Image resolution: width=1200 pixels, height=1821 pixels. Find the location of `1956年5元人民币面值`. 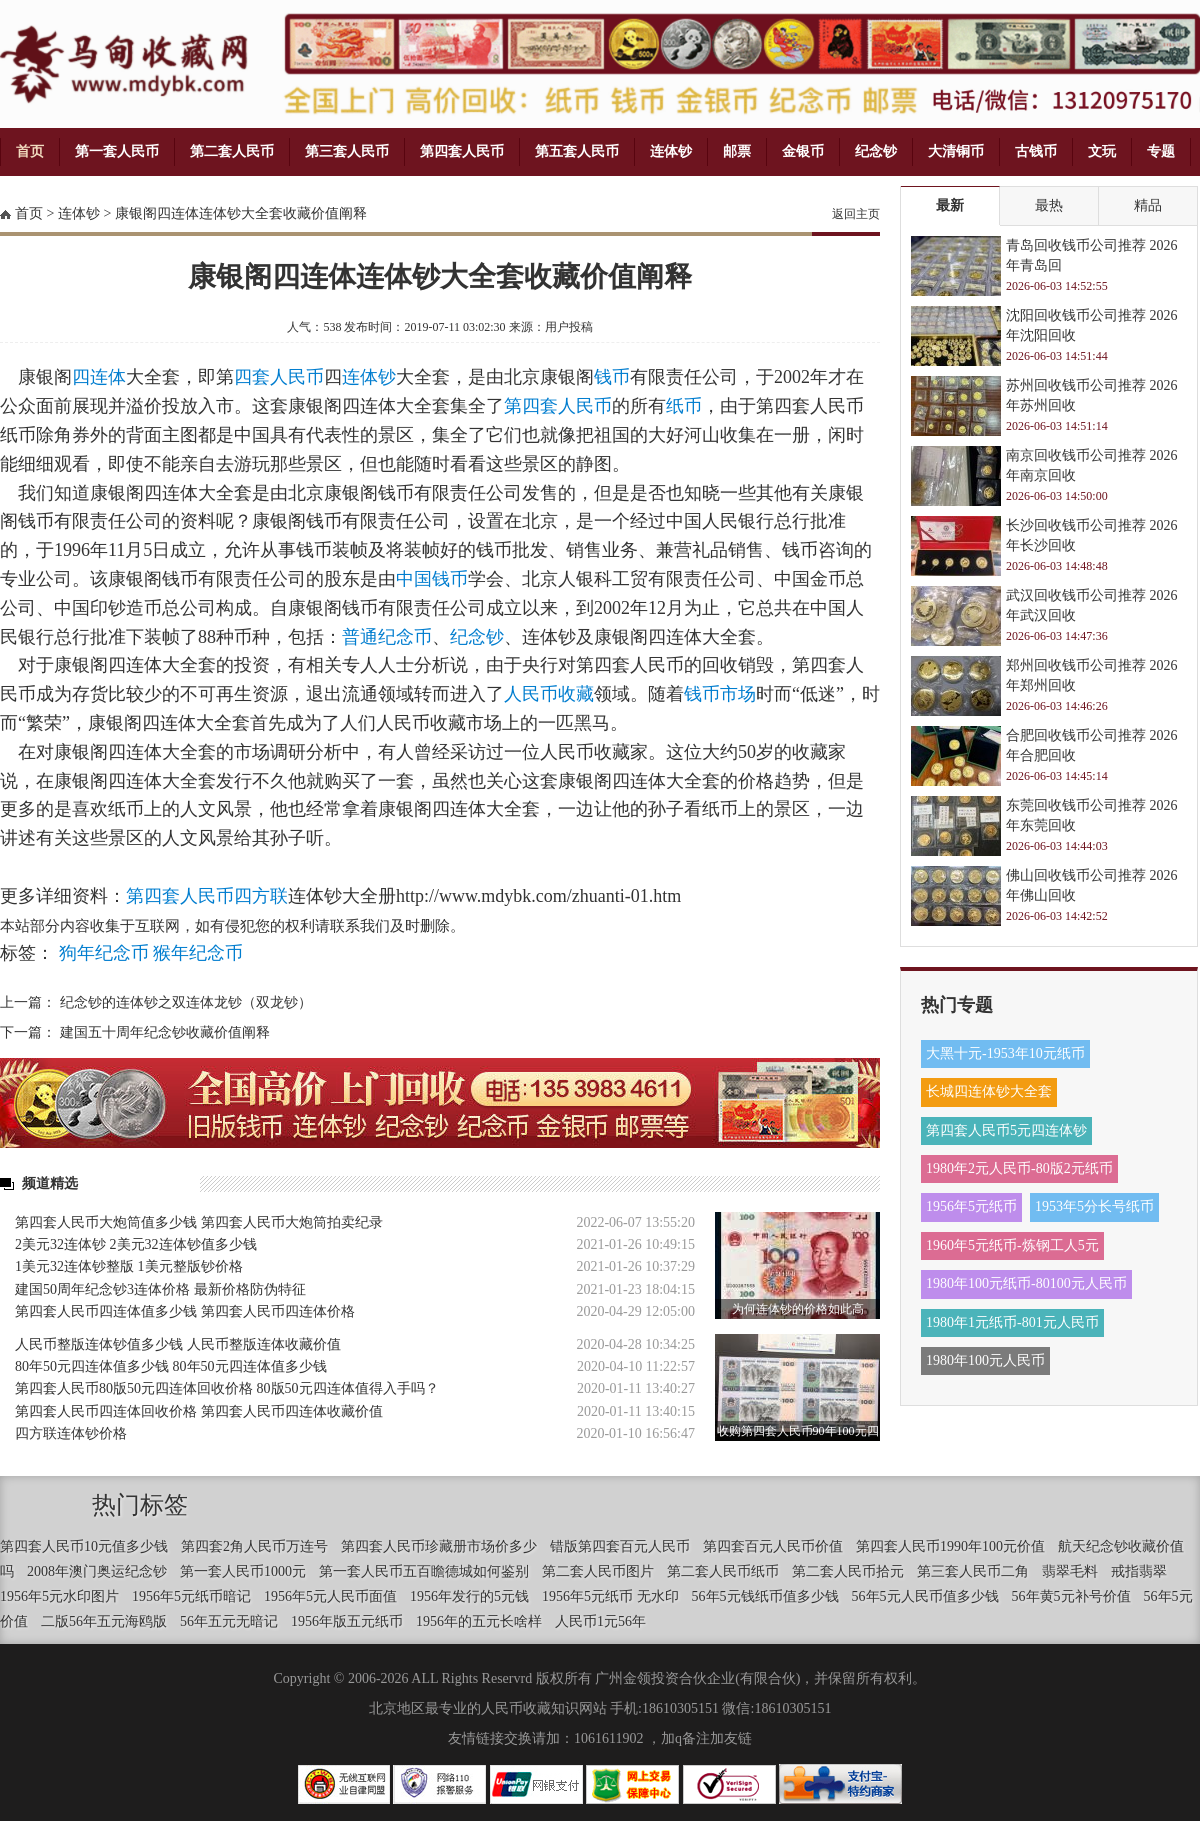

1956年5元人民币面值 is located at coordinates (330, 1596).